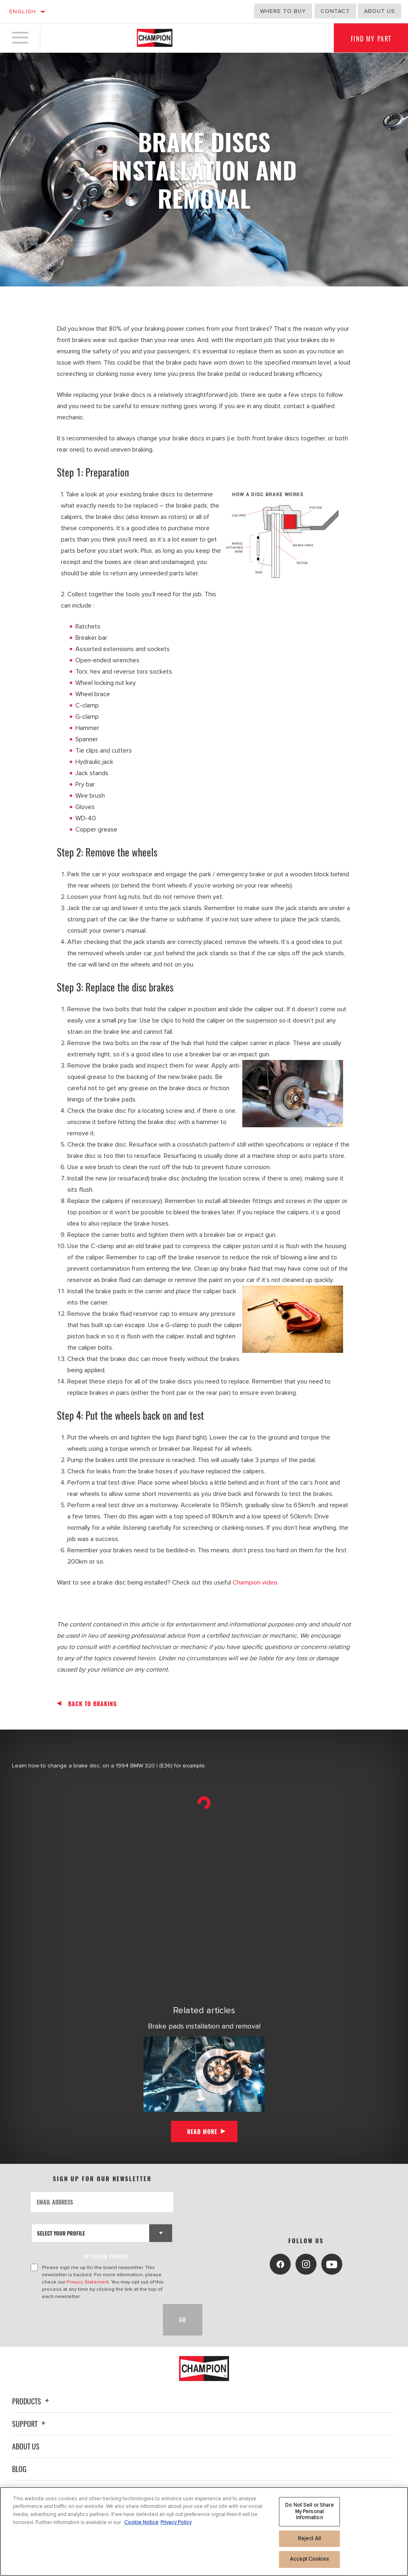  Describe the element at coordinates (204, 2531) in the screenshot. I see `[region]` at that location.